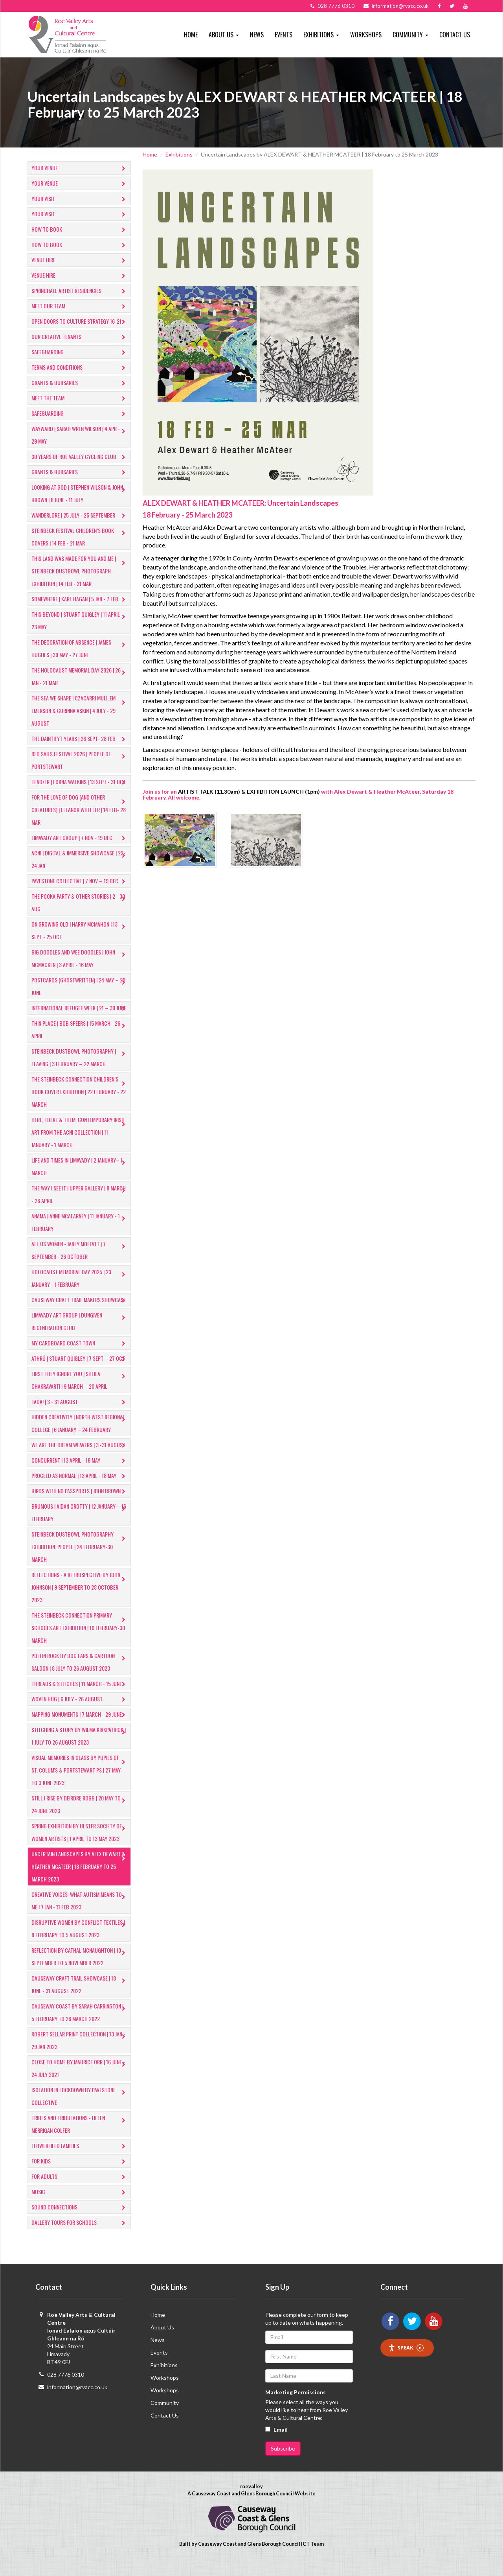 The height and width of the screenshot is (2576, 503). I want to click on Steinbeck Festival Children’s Book Covers | 14 Feb - 21 Mar, so click(80, 536).